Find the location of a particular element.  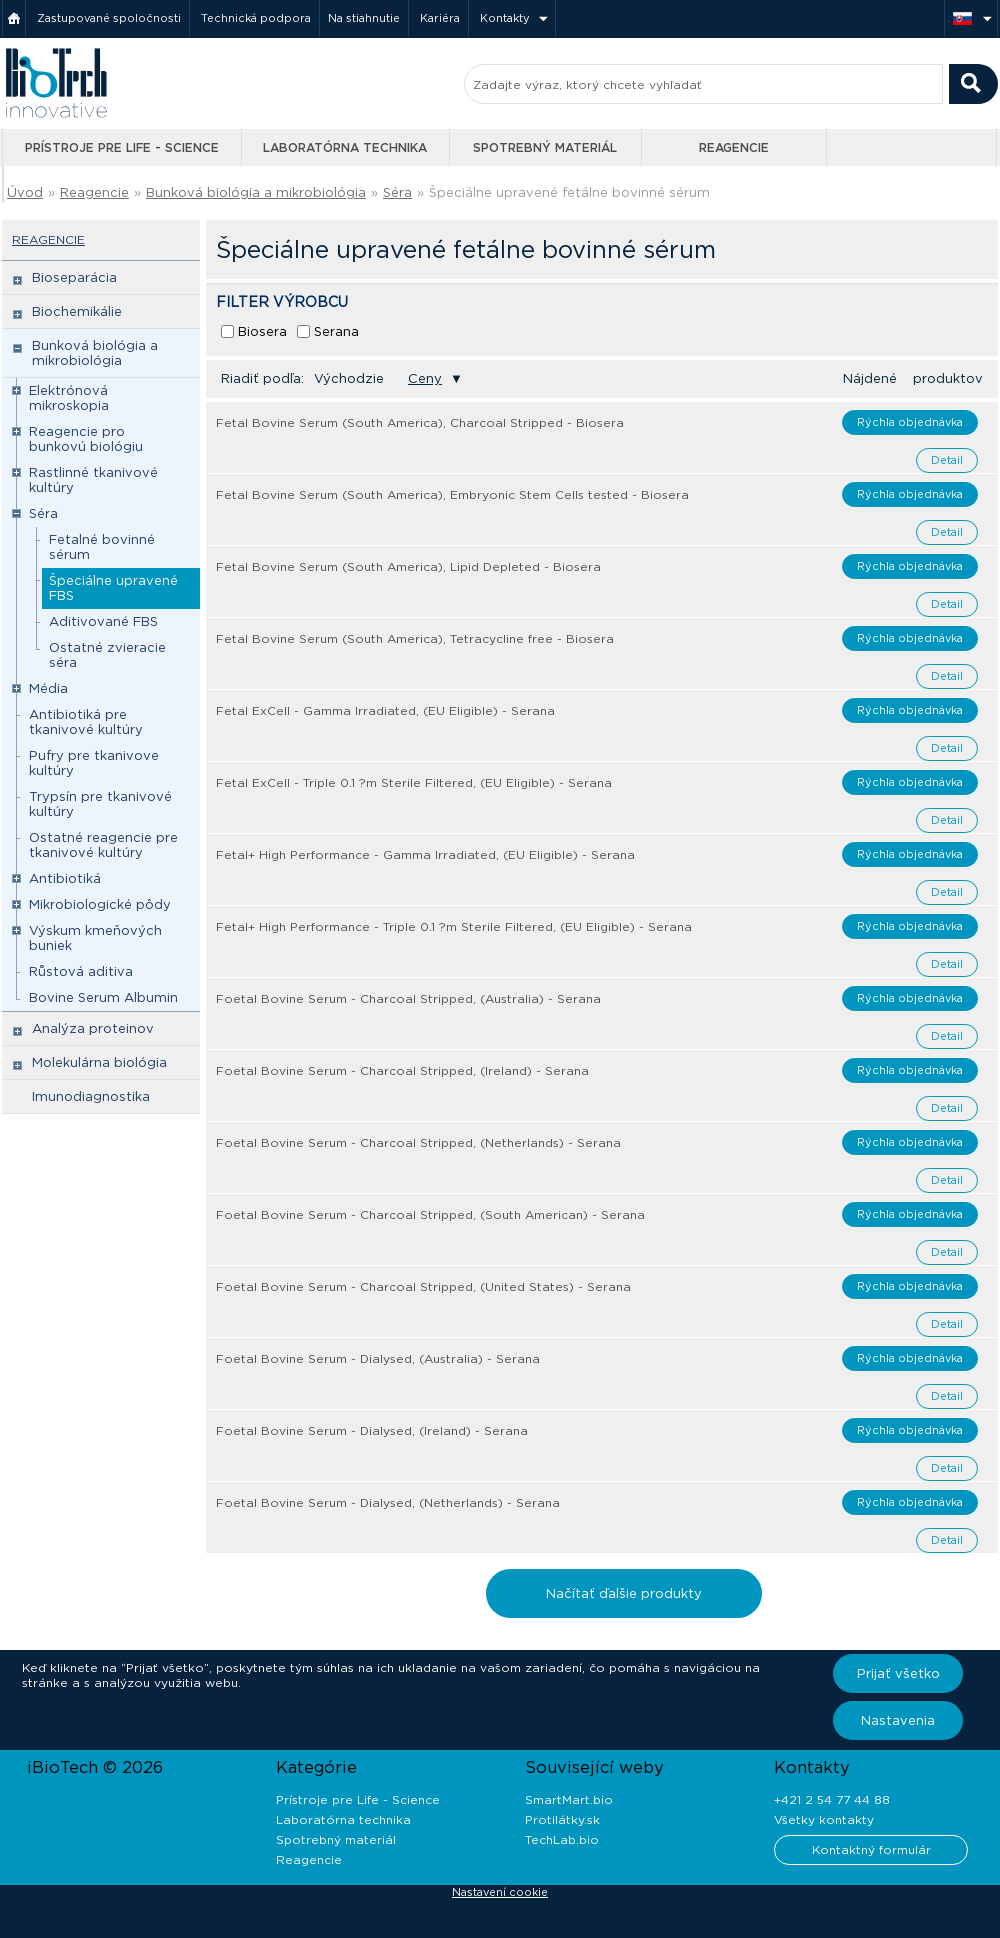

Ostatné zvieracie séra is located at coordinates (107, 655).